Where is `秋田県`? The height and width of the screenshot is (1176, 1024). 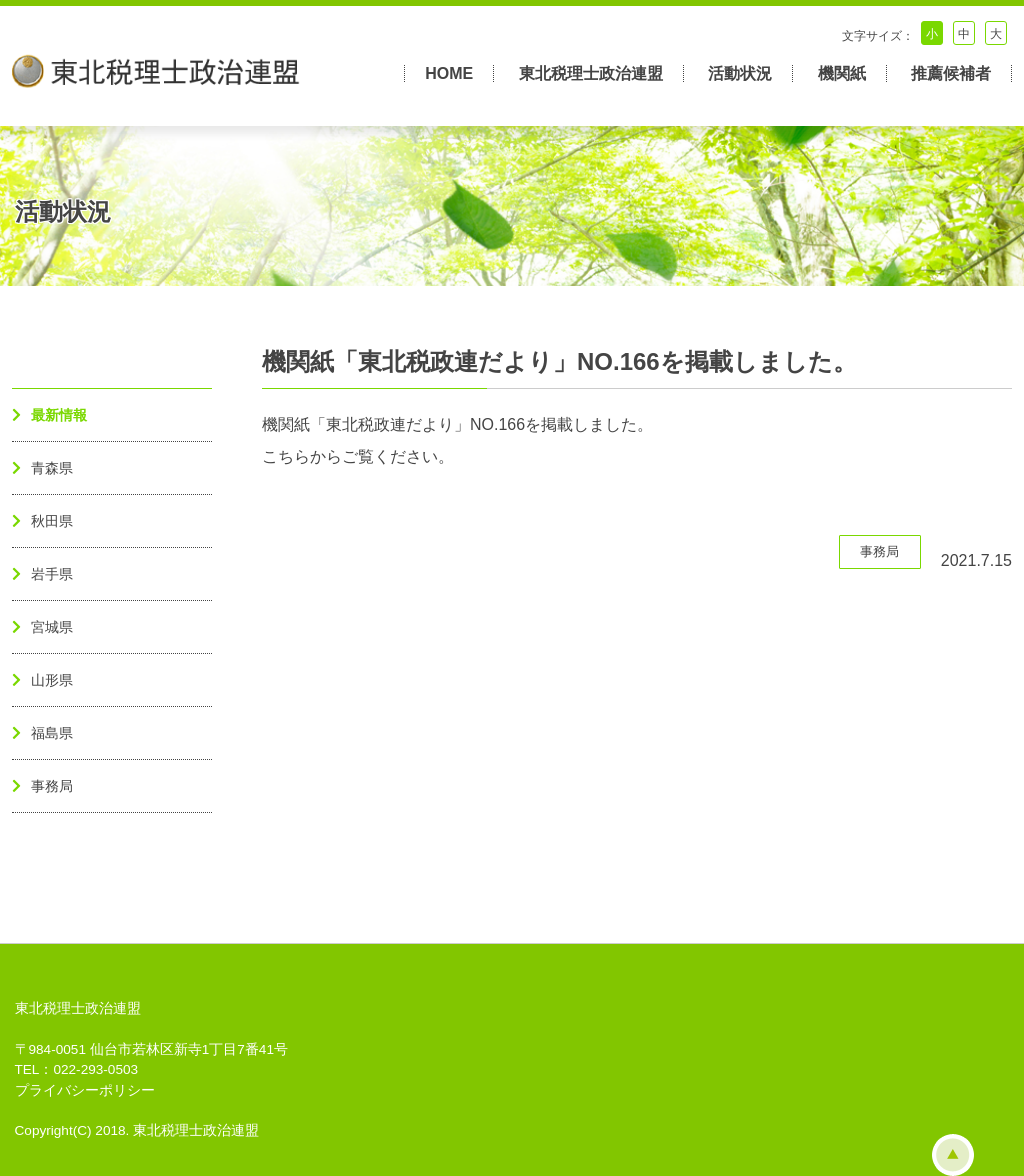
秋田県 is located at coordinates (52, 521).